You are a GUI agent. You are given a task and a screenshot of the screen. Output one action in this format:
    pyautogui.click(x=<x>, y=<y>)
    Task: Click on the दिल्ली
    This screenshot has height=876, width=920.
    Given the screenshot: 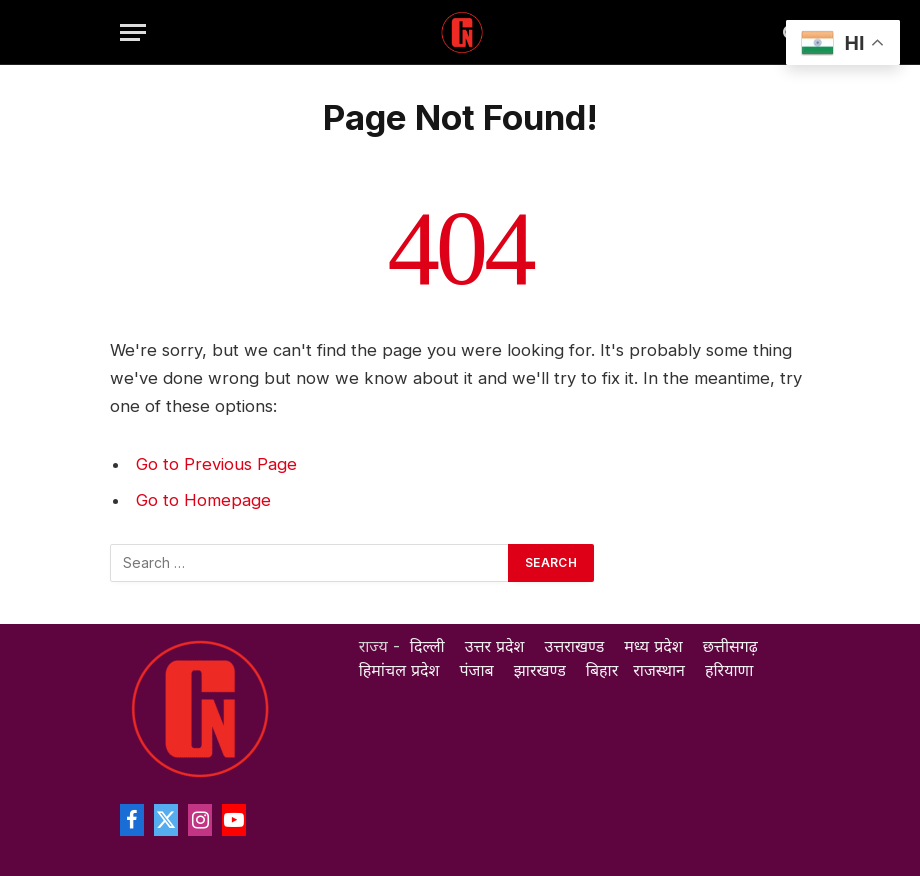 What is the action you would take?
    pyautogui.click(x=427, y=646)
    